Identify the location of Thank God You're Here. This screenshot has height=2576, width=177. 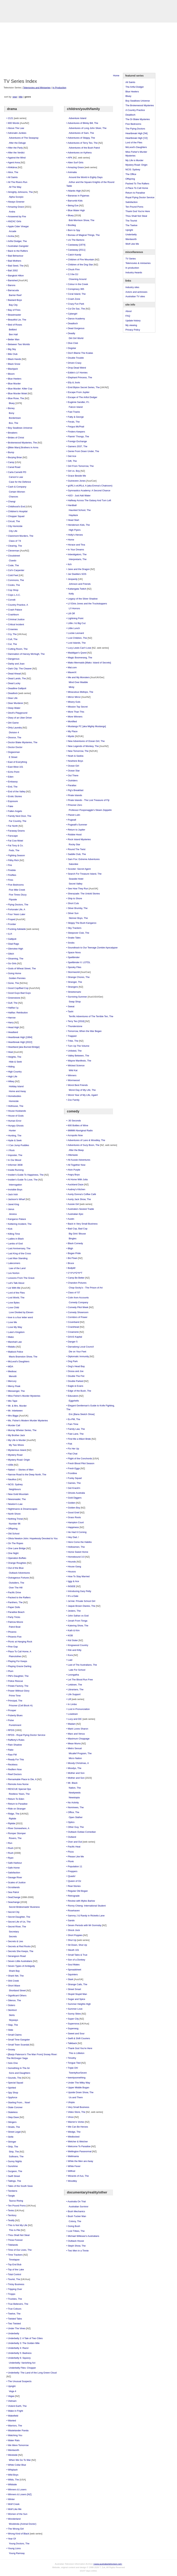
(80, 2048).